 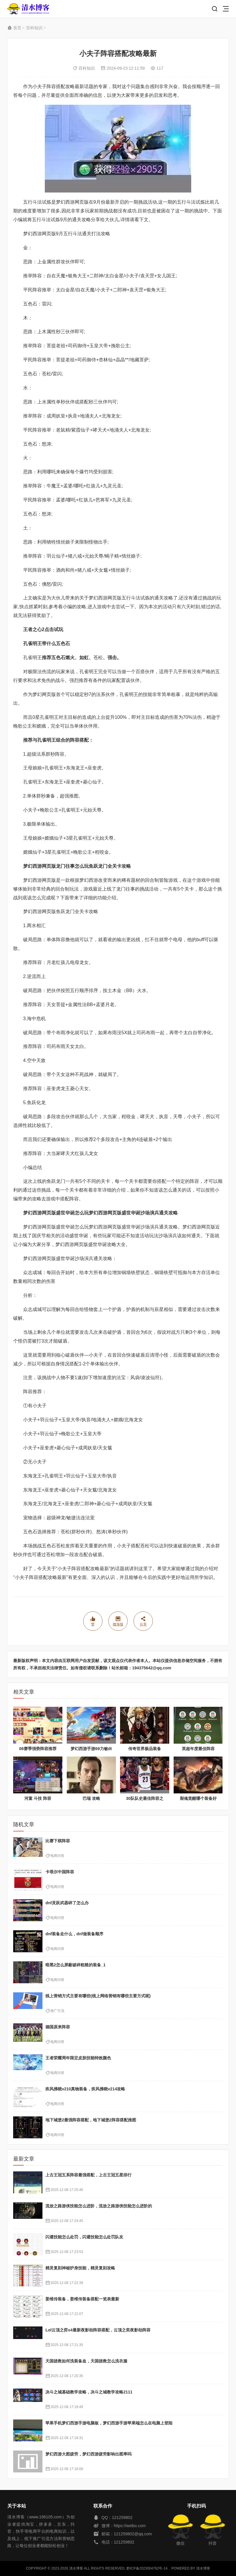 I want to click on Lol云顶之弈s4最新夜影劫阵容搭配，云顶之奕夜影劫阵容, so click(x=98, y=2330).